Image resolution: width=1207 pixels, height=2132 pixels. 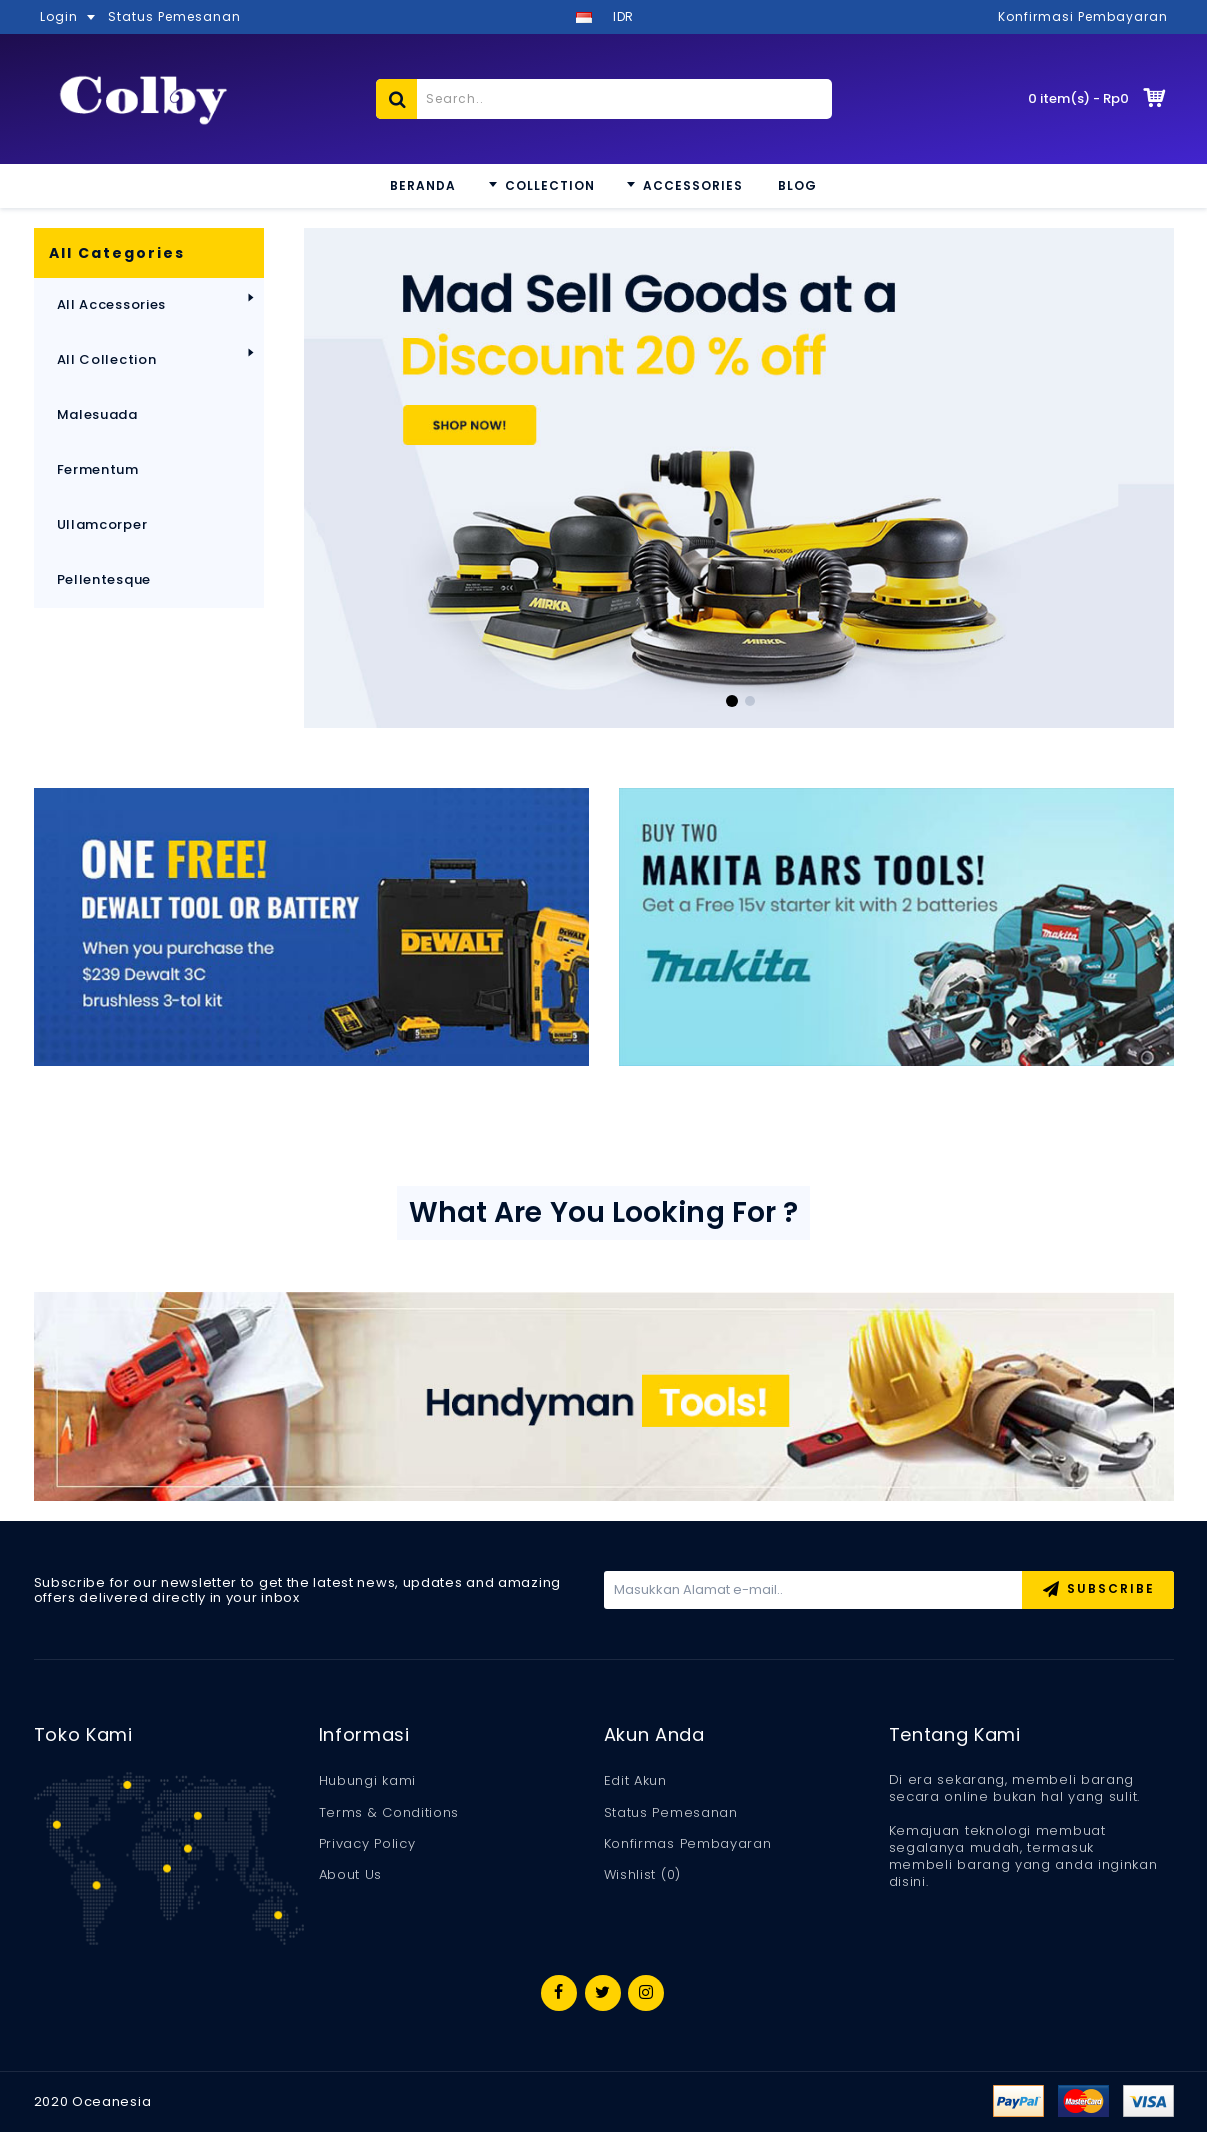 I want to click on Status Pemesanan, so click(x=671, y=1813).